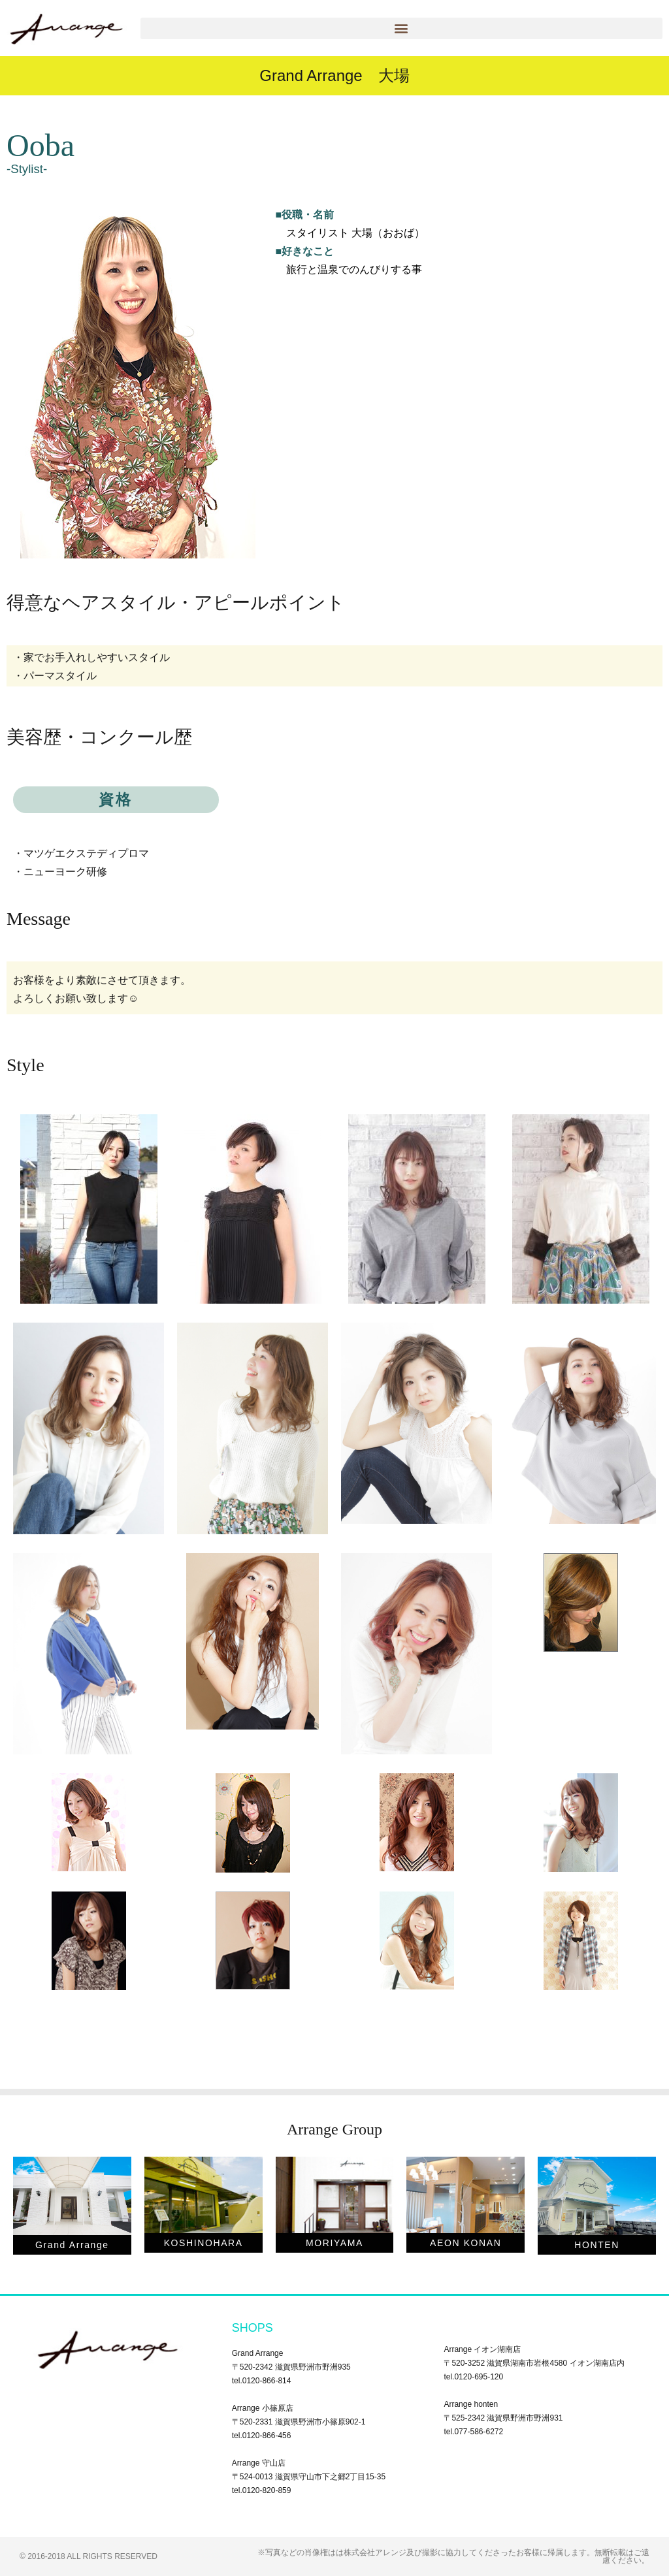  What do you see at coordinates (596, 2245) in the screenshot?
I see `HONTEN` at bounding box center [596, 2245].